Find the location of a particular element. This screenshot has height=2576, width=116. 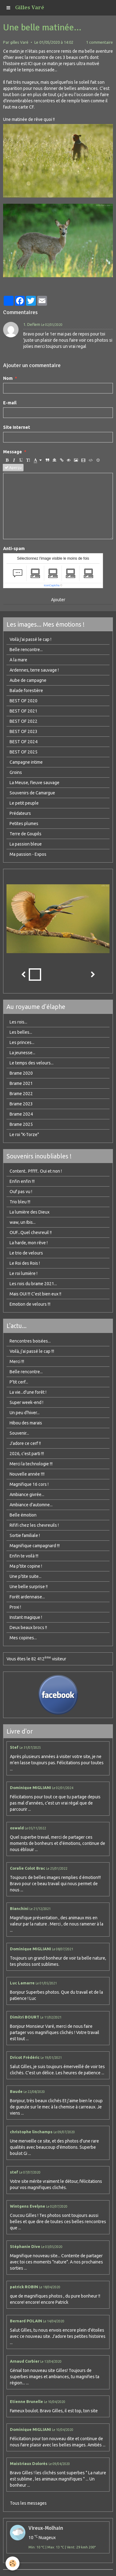

Merci !!! is located at coordinates (17, 1361).